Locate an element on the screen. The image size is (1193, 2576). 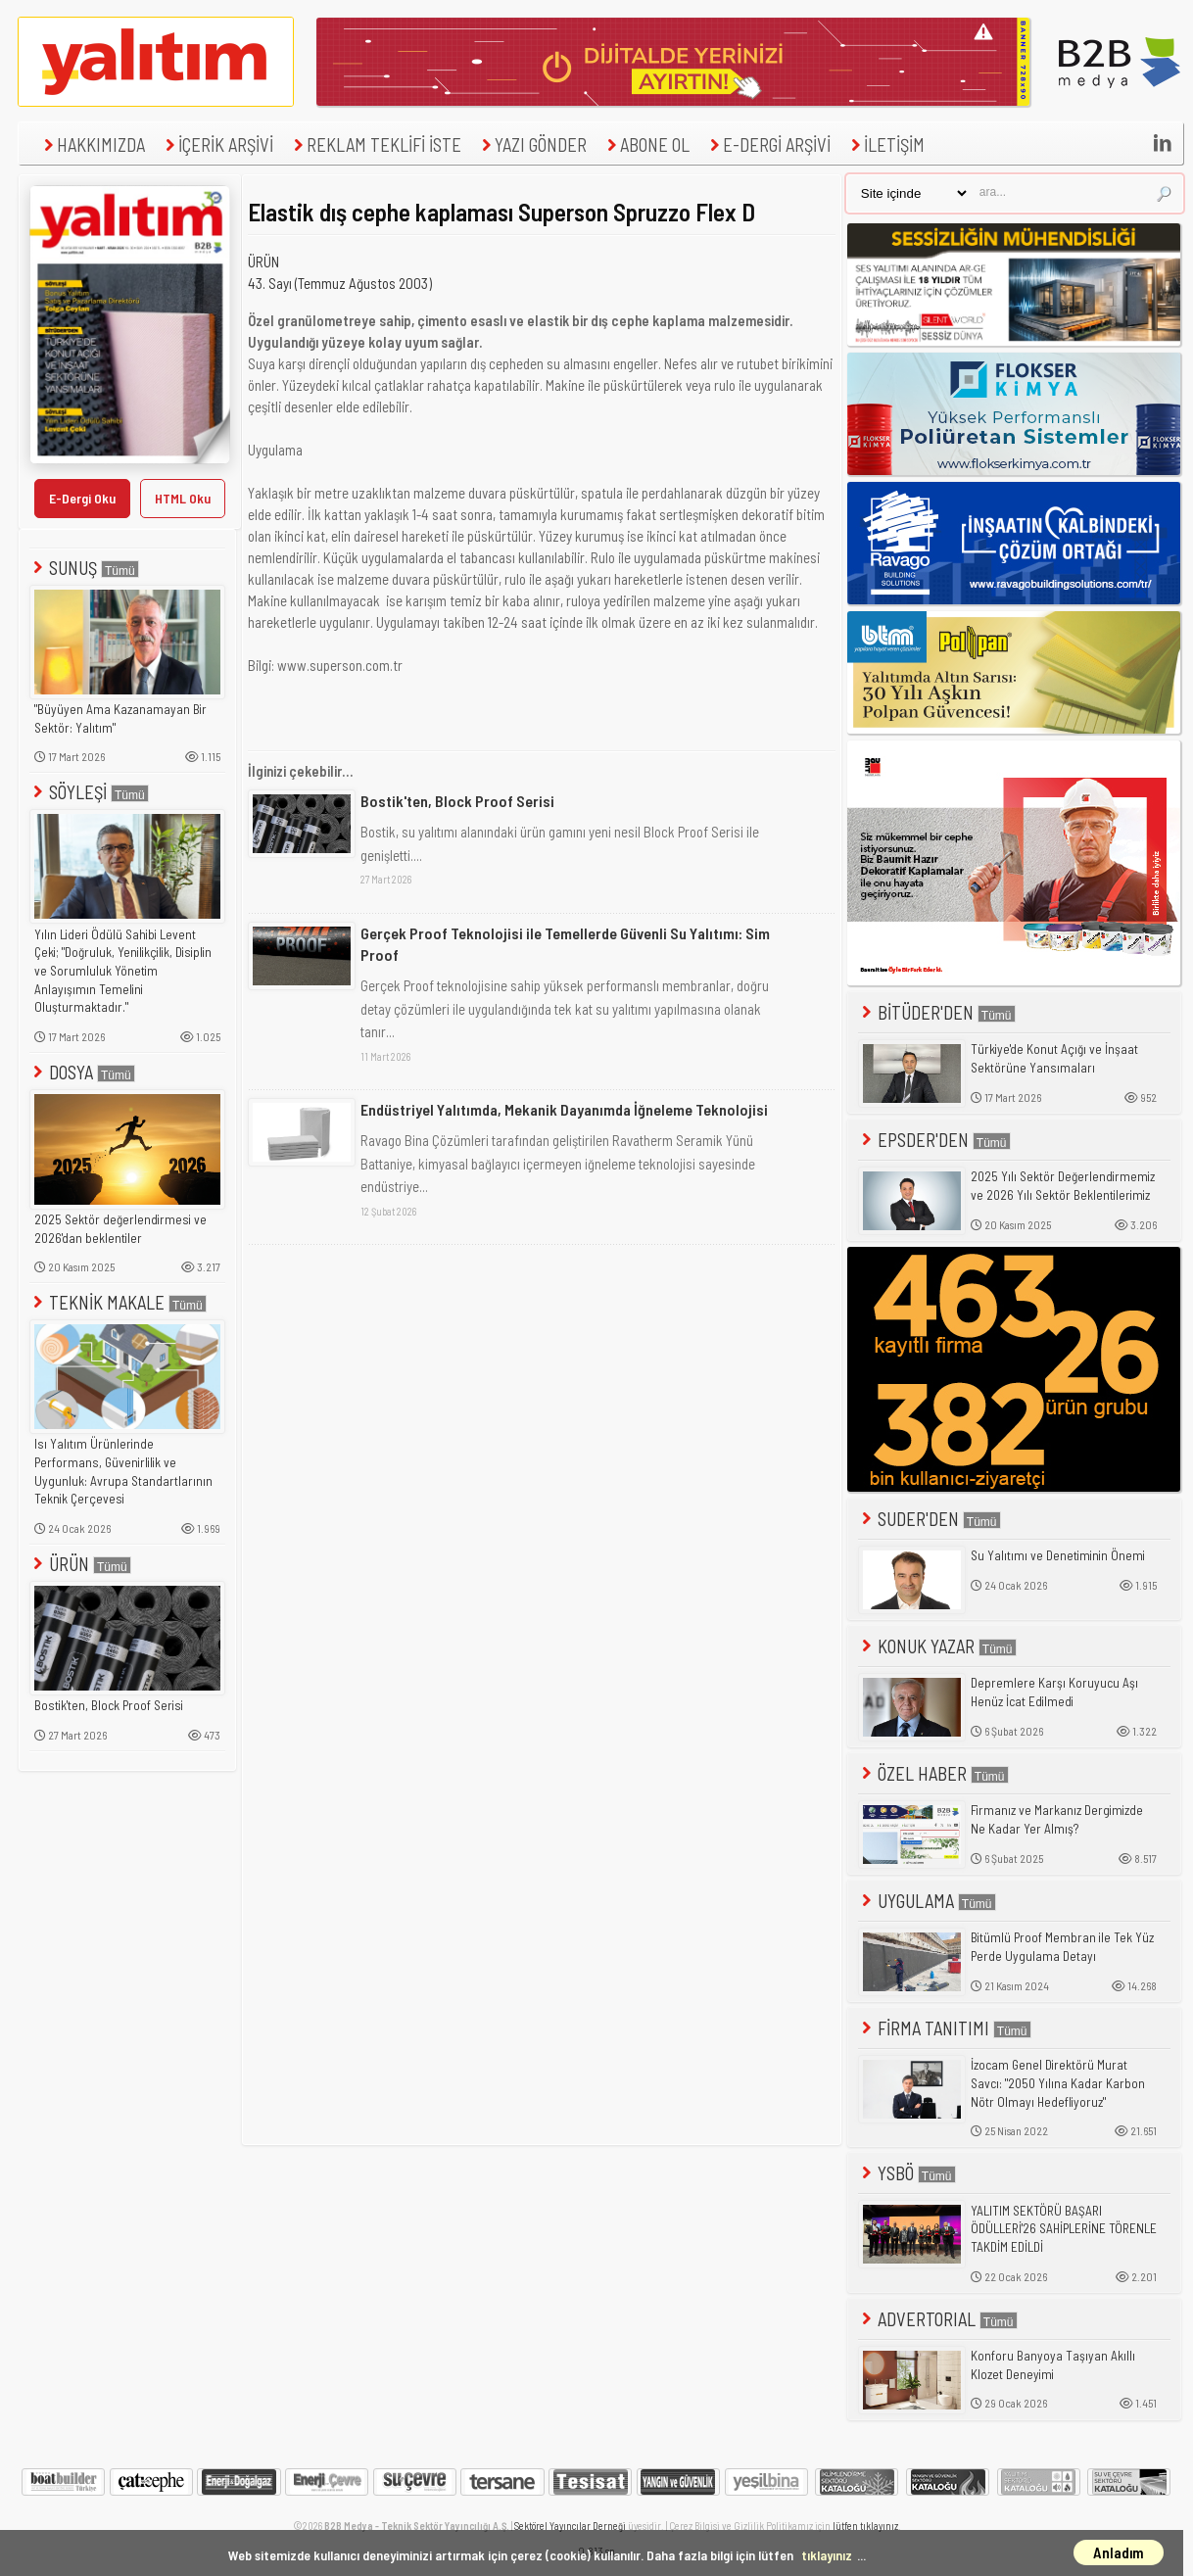
ÜRÜN is located at coordinates (80, 1563).